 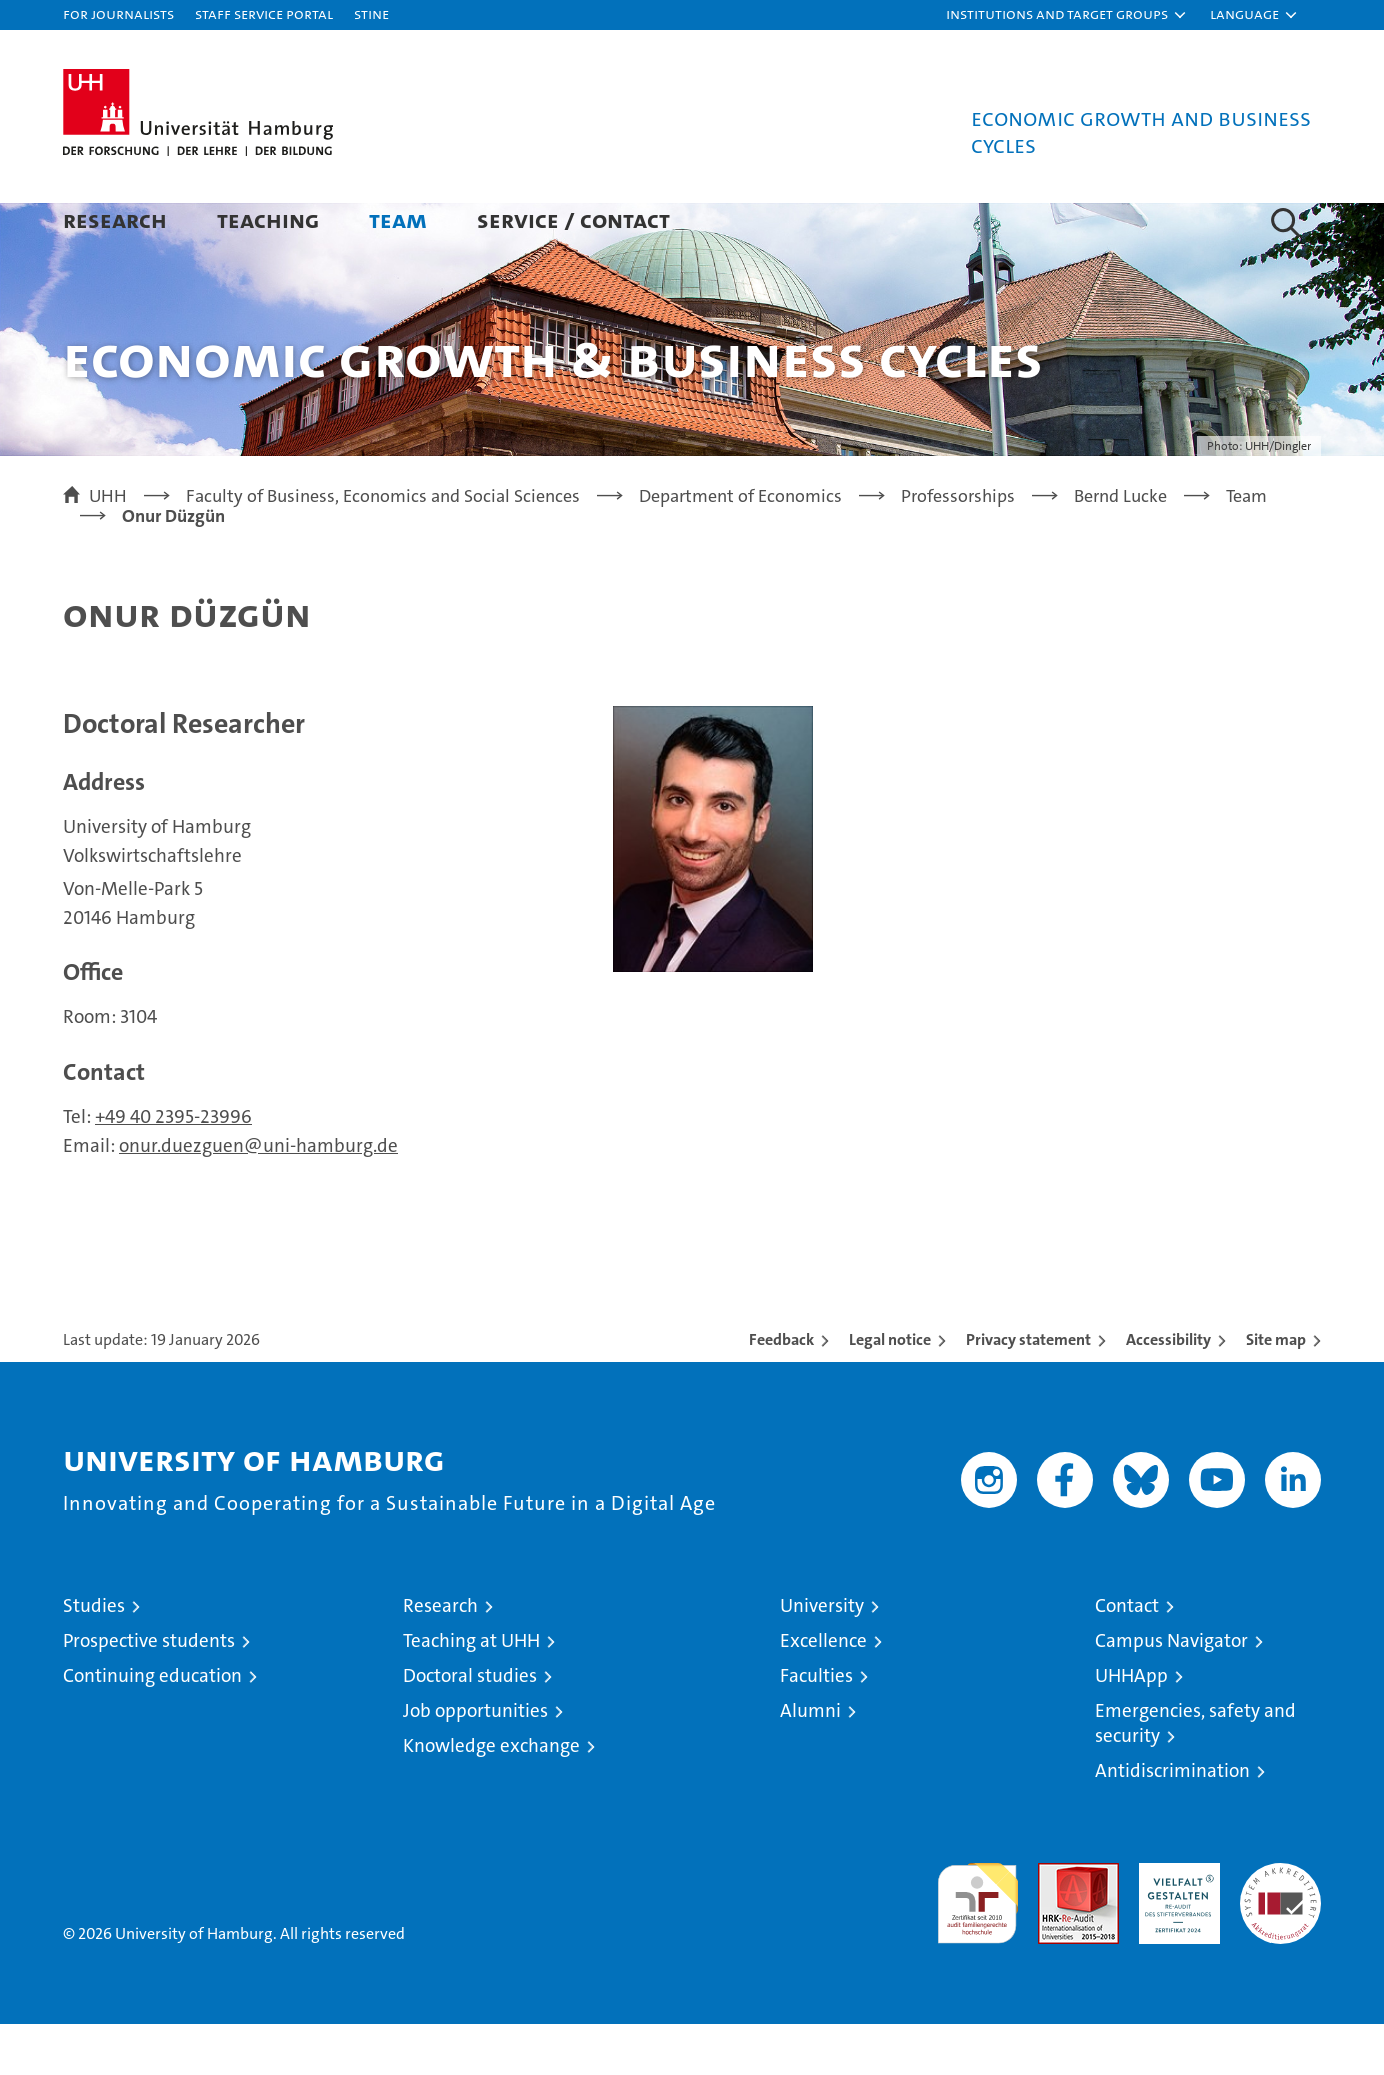 What do you see at coordinates (823, 1691) in the screenshot?
I see `Excellence` at bounding box center [823, 1691].